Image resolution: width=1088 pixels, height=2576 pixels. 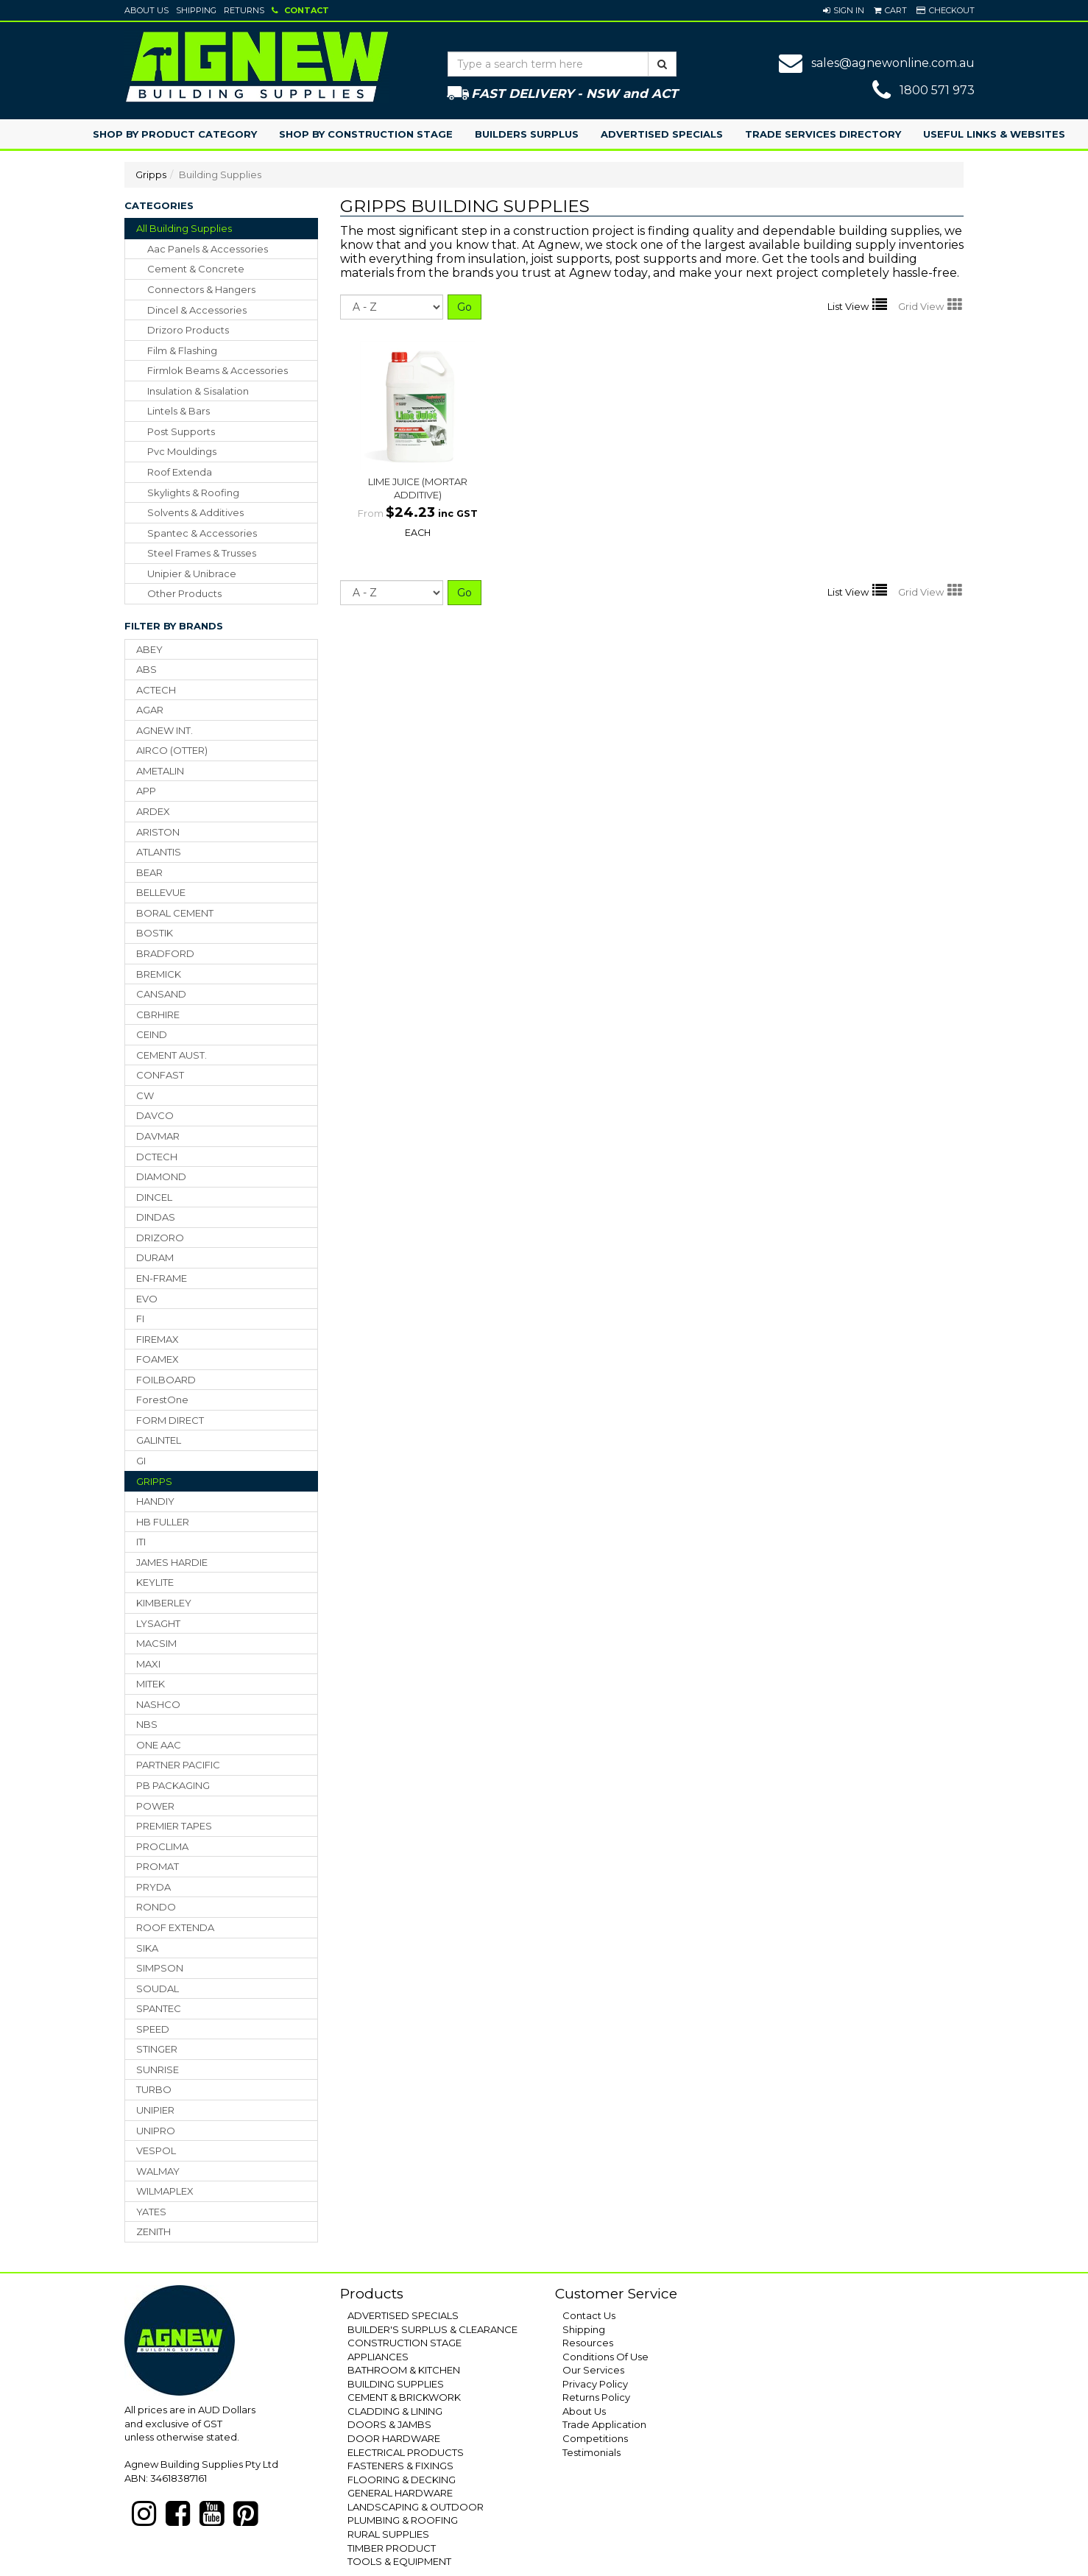 What do you see at coordinates (160, 1075) in the screenshot?
I see `CONFAST` at bounding box center [160, 1075].